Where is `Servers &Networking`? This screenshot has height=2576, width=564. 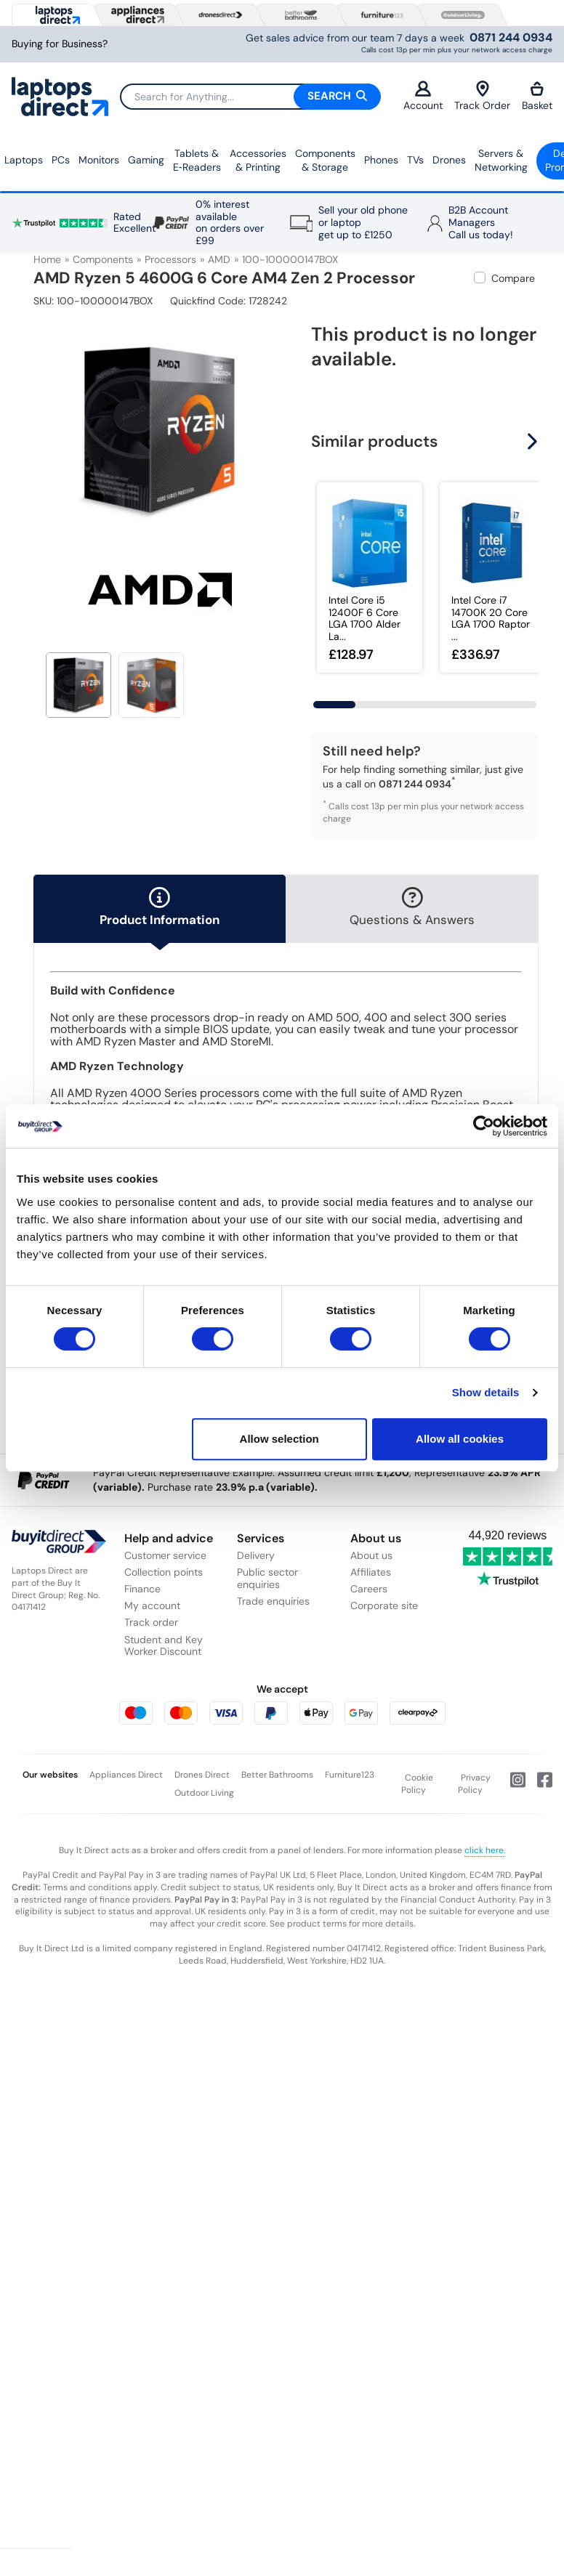 Servers &Networking is located at coordinates (501, 160).